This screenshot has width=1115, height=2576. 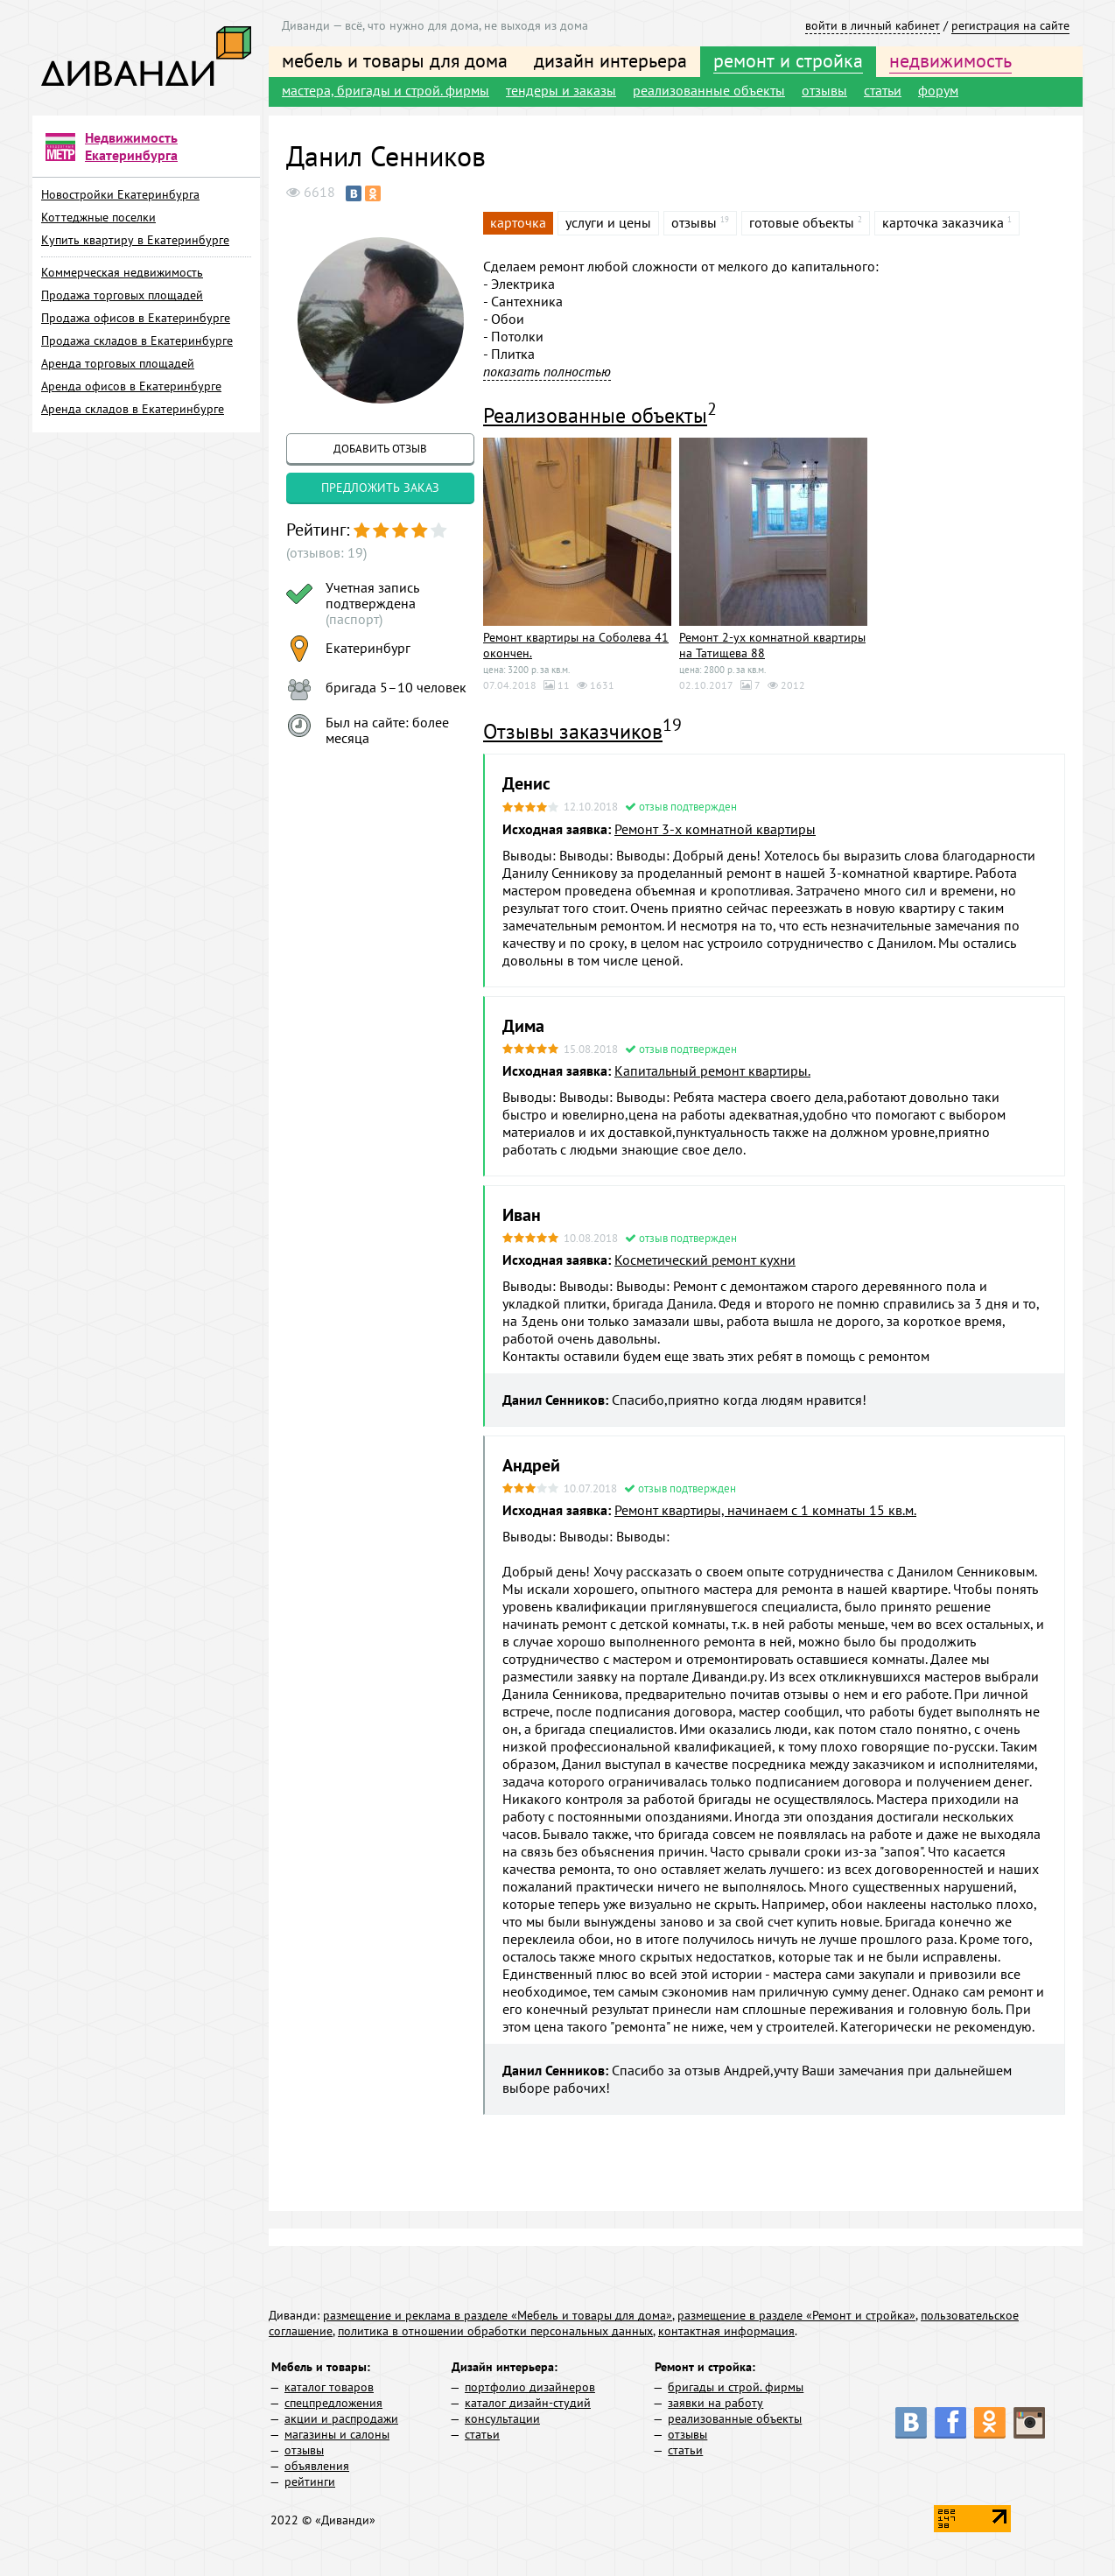 I want to click on Реализованные объекты, so click(x=595, y=415).